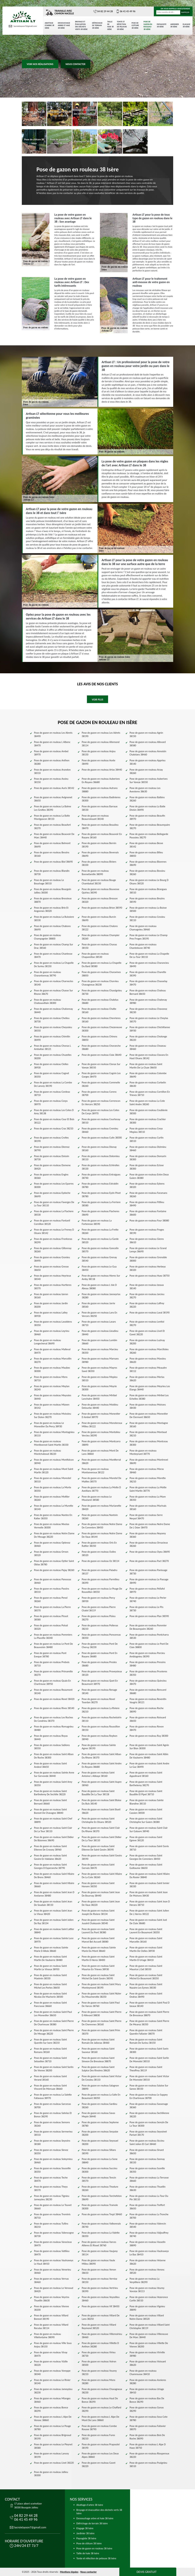  I want to click on Pose de gazon en rouleau Renage 38140, so click(99, 1691).